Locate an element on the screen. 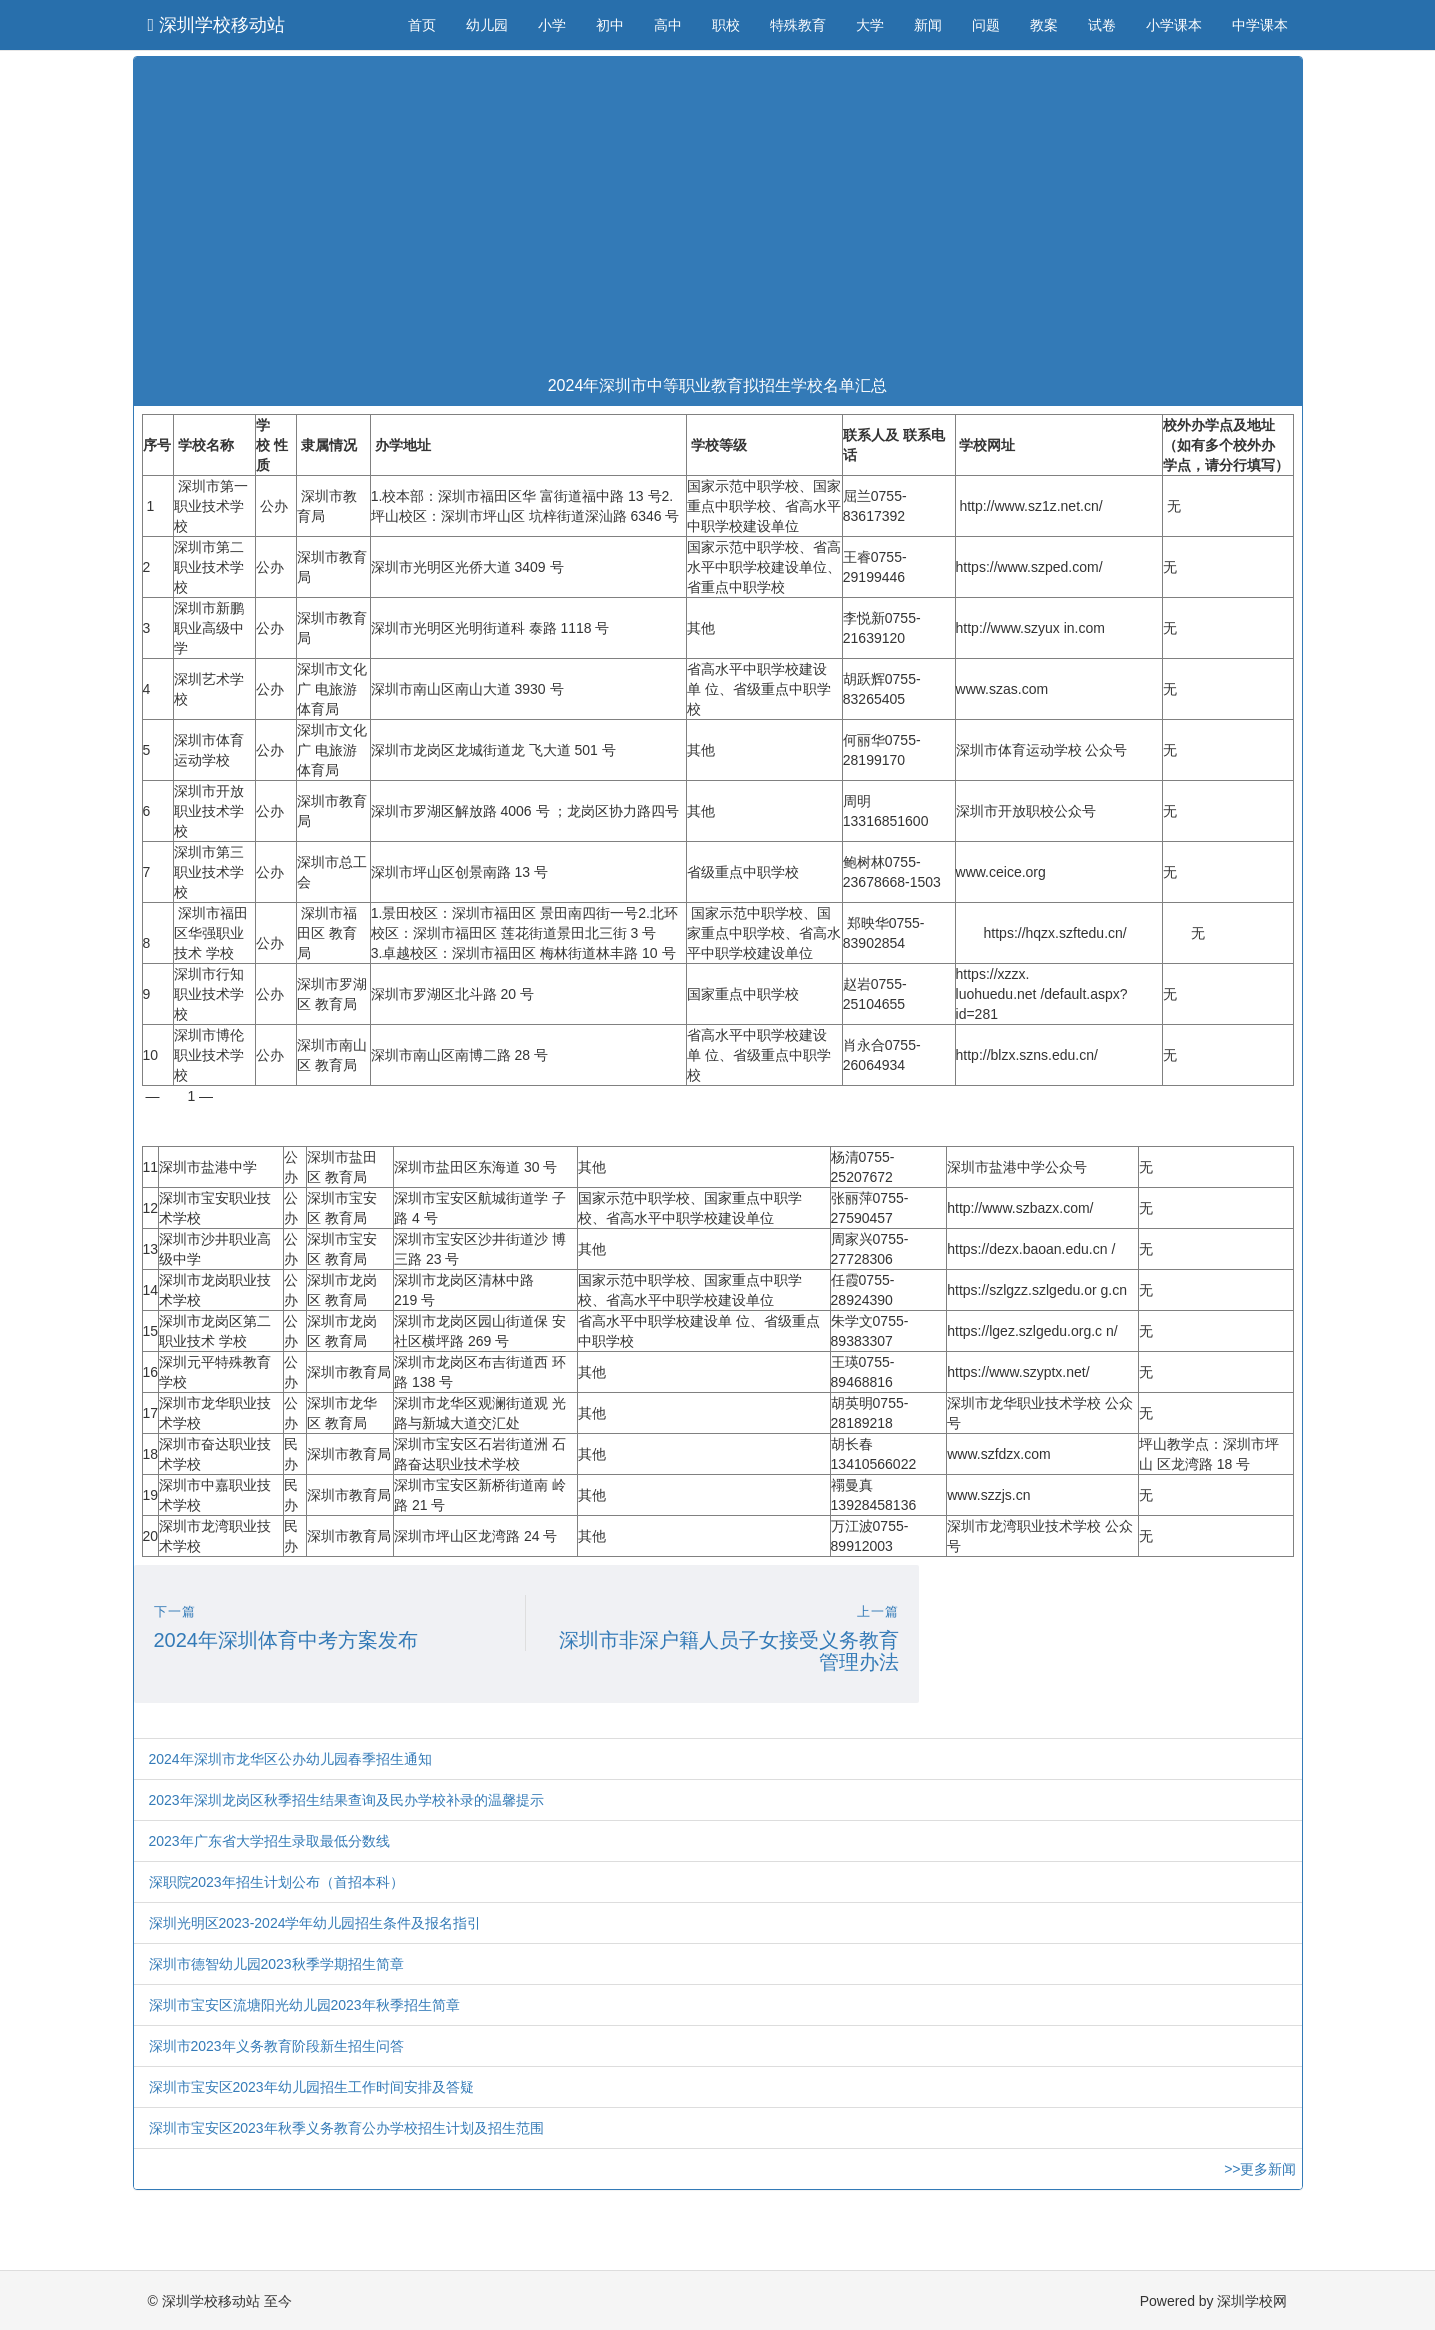 This screenshot has height=2330, width=1435. 问题 is located at coordinates (986, 25).